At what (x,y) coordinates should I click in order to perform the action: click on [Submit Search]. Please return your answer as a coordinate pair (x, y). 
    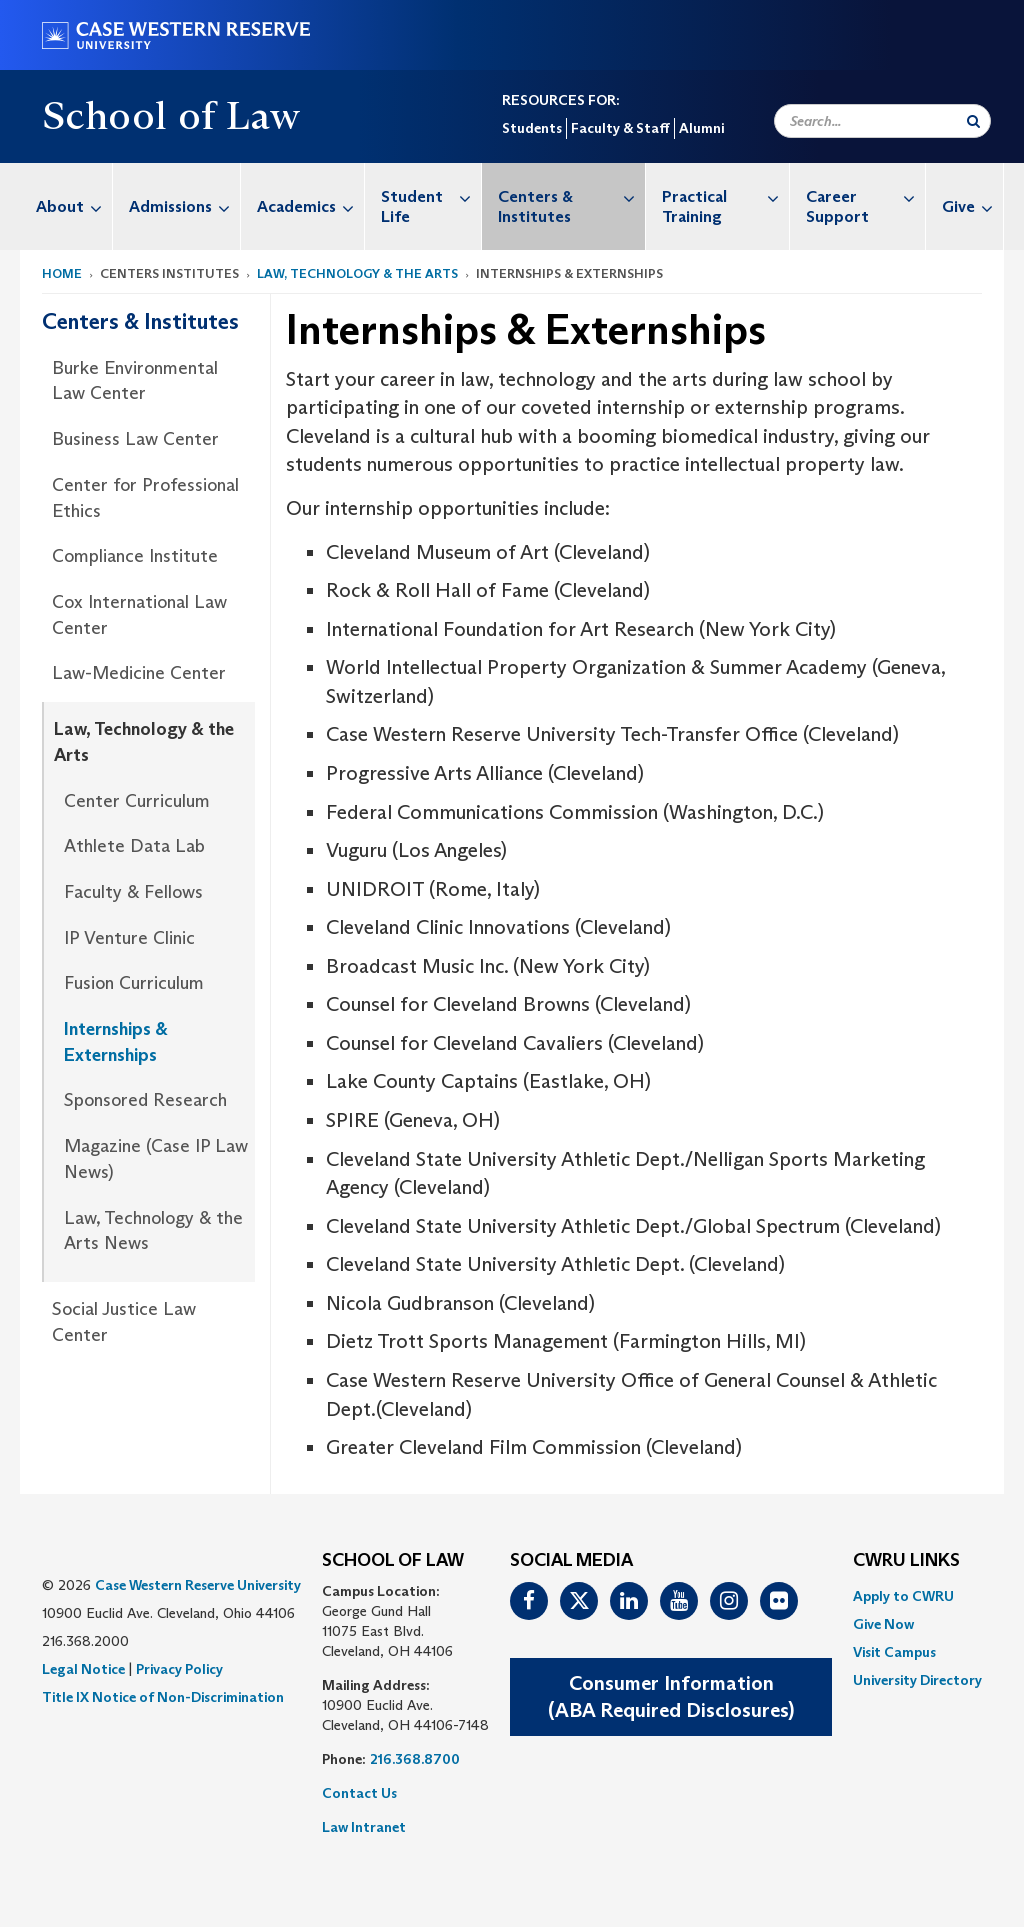
    Looking at the image, I should click on (973, 121).